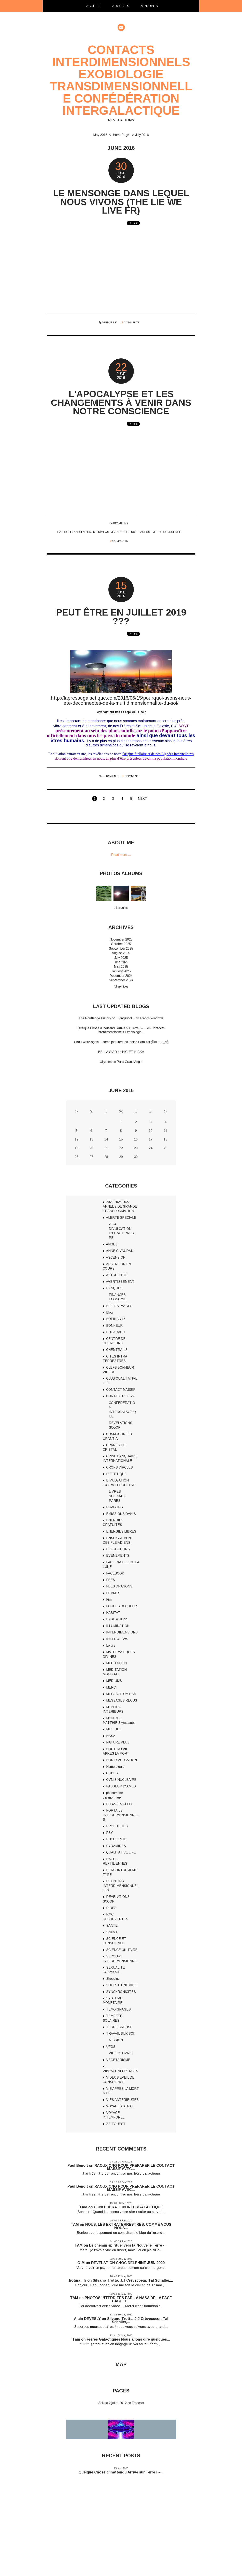 The height and width of the screenshot is (2576, 242). What do you see at coordinates (108, 322) in the screenshot?
I see `Permalink` at bounding box center [108, 322].